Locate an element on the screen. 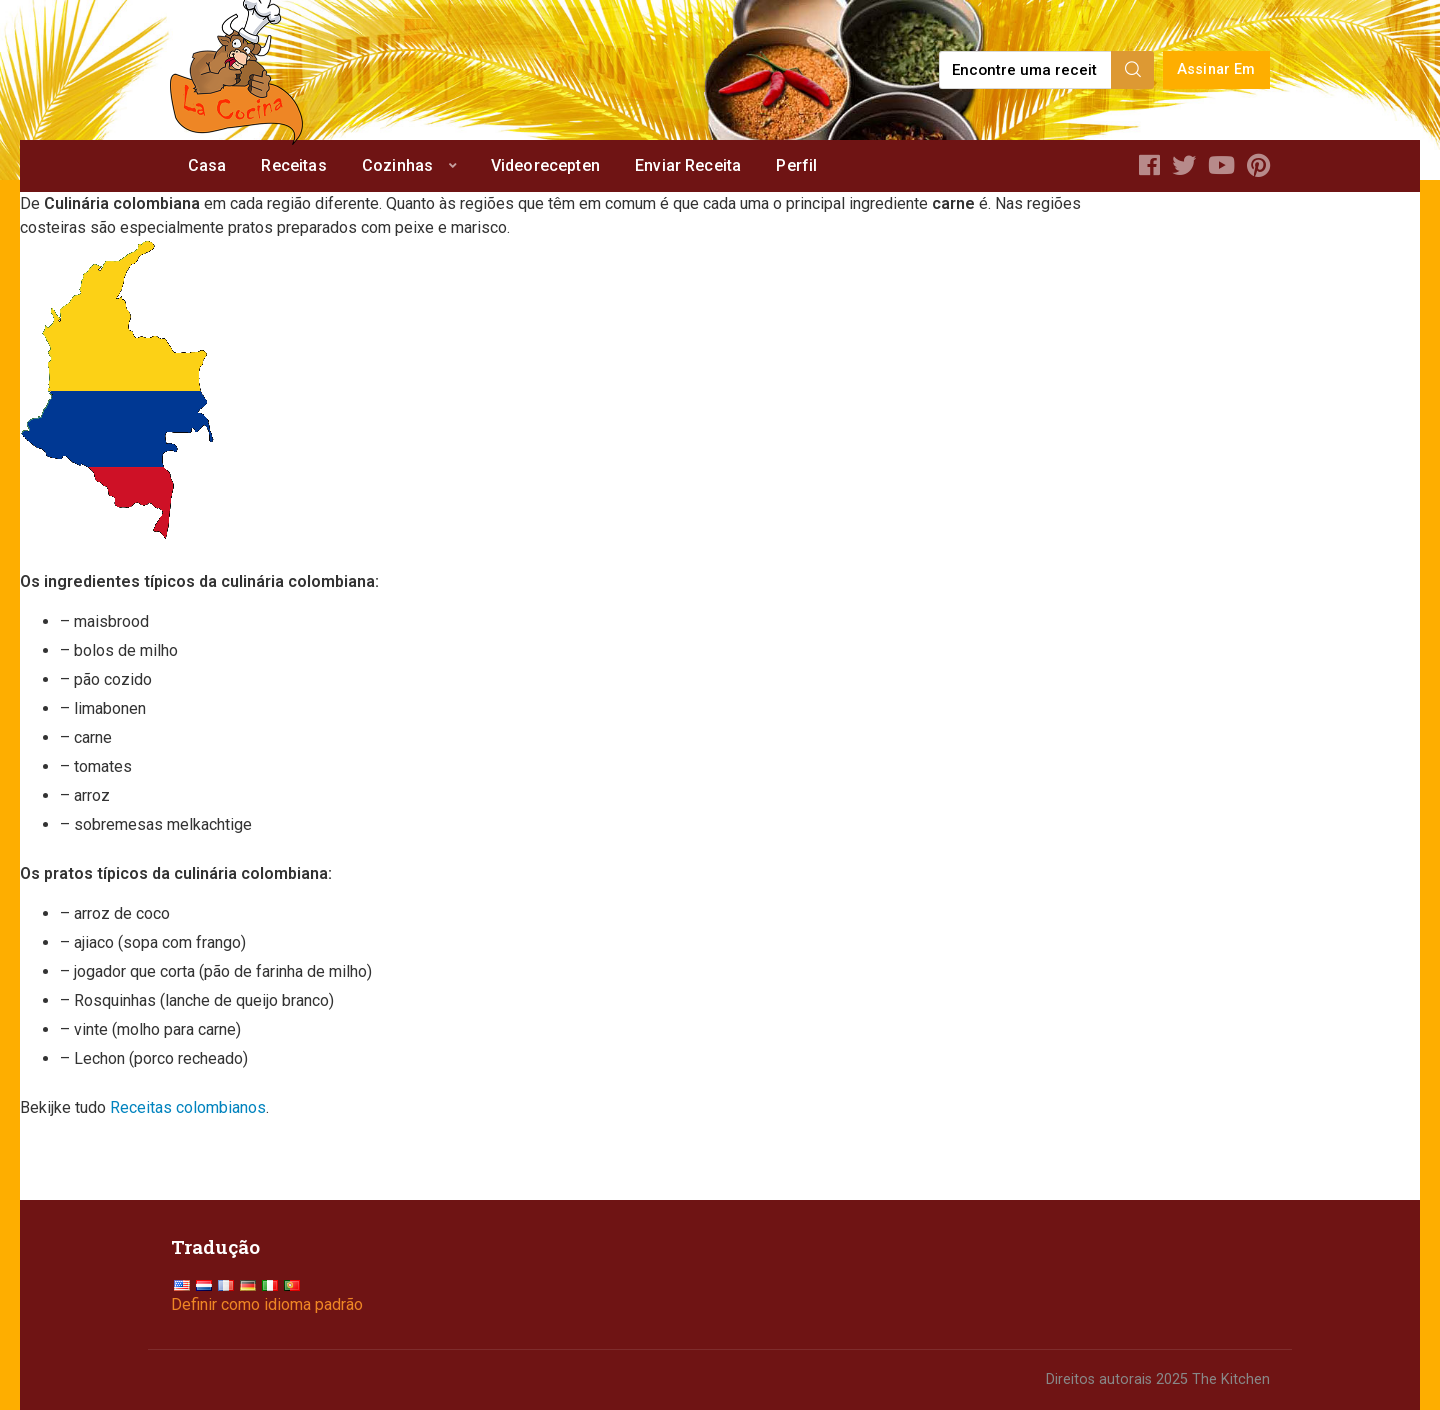  [Find a recipe...] is located at coordinates (1026, 70).